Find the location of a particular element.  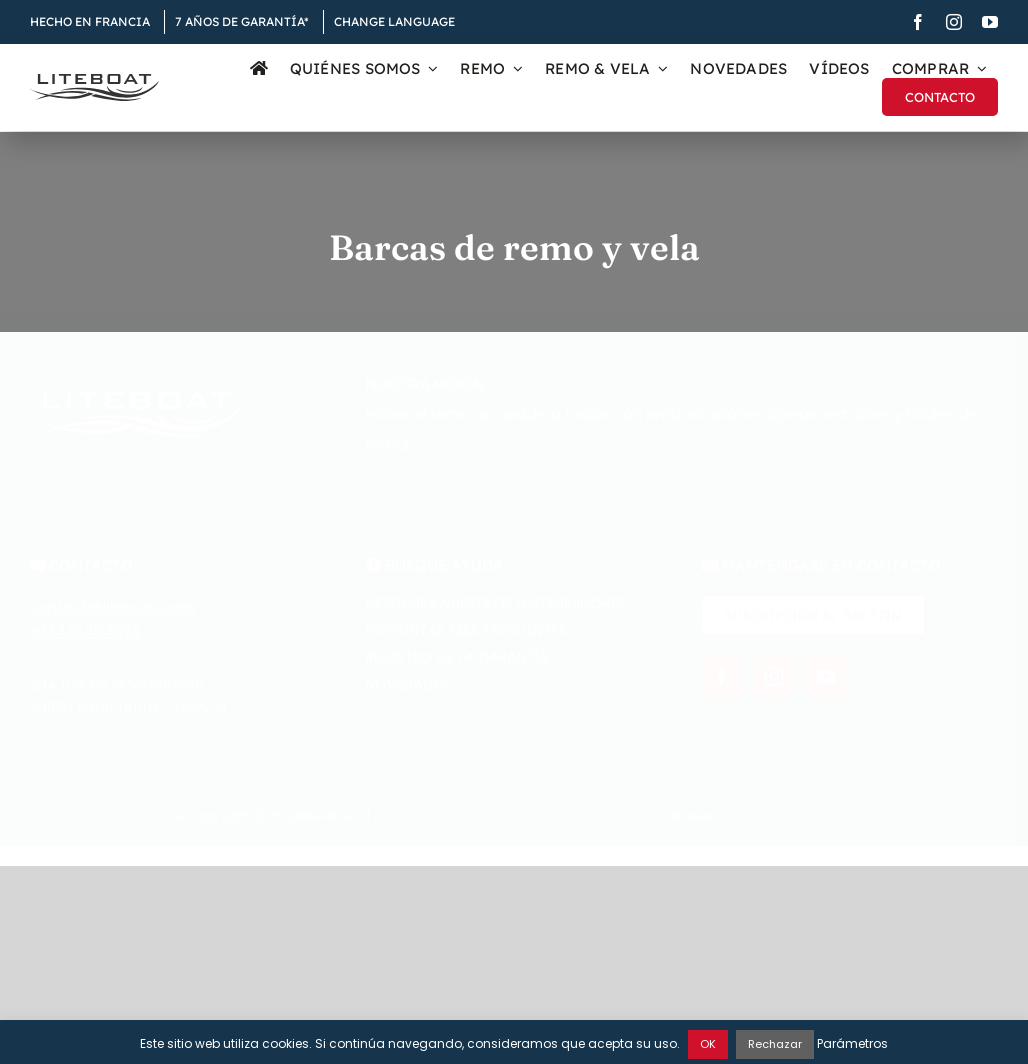

[facebook] is located at coordinates (918, 22).